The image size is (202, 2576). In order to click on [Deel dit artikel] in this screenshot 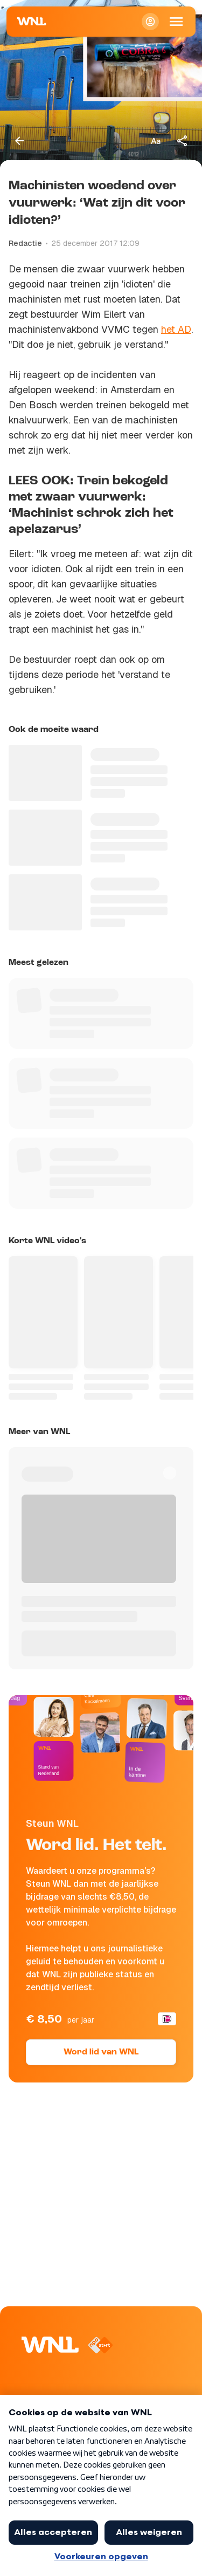, I will do `click(182, 141)`.